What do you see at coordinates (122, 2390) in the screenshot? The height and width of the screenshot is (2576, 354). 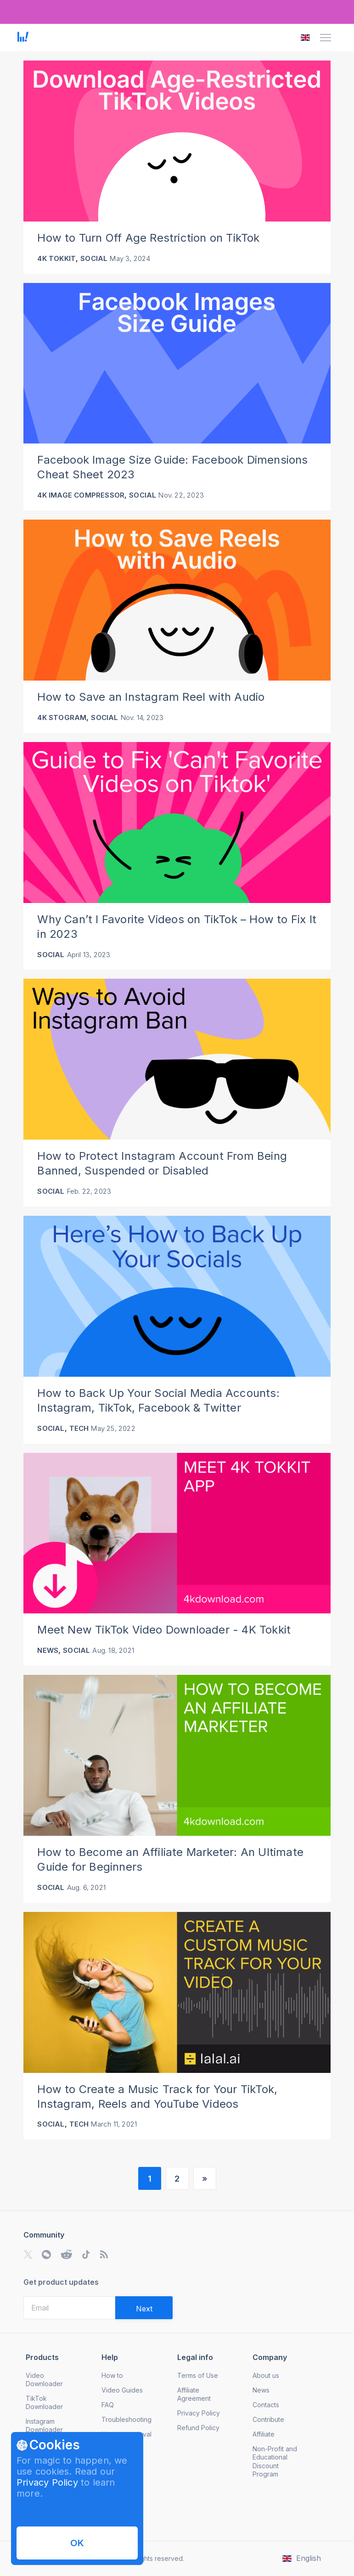 I see `Video Guides` at bounding box center [122, 2390].